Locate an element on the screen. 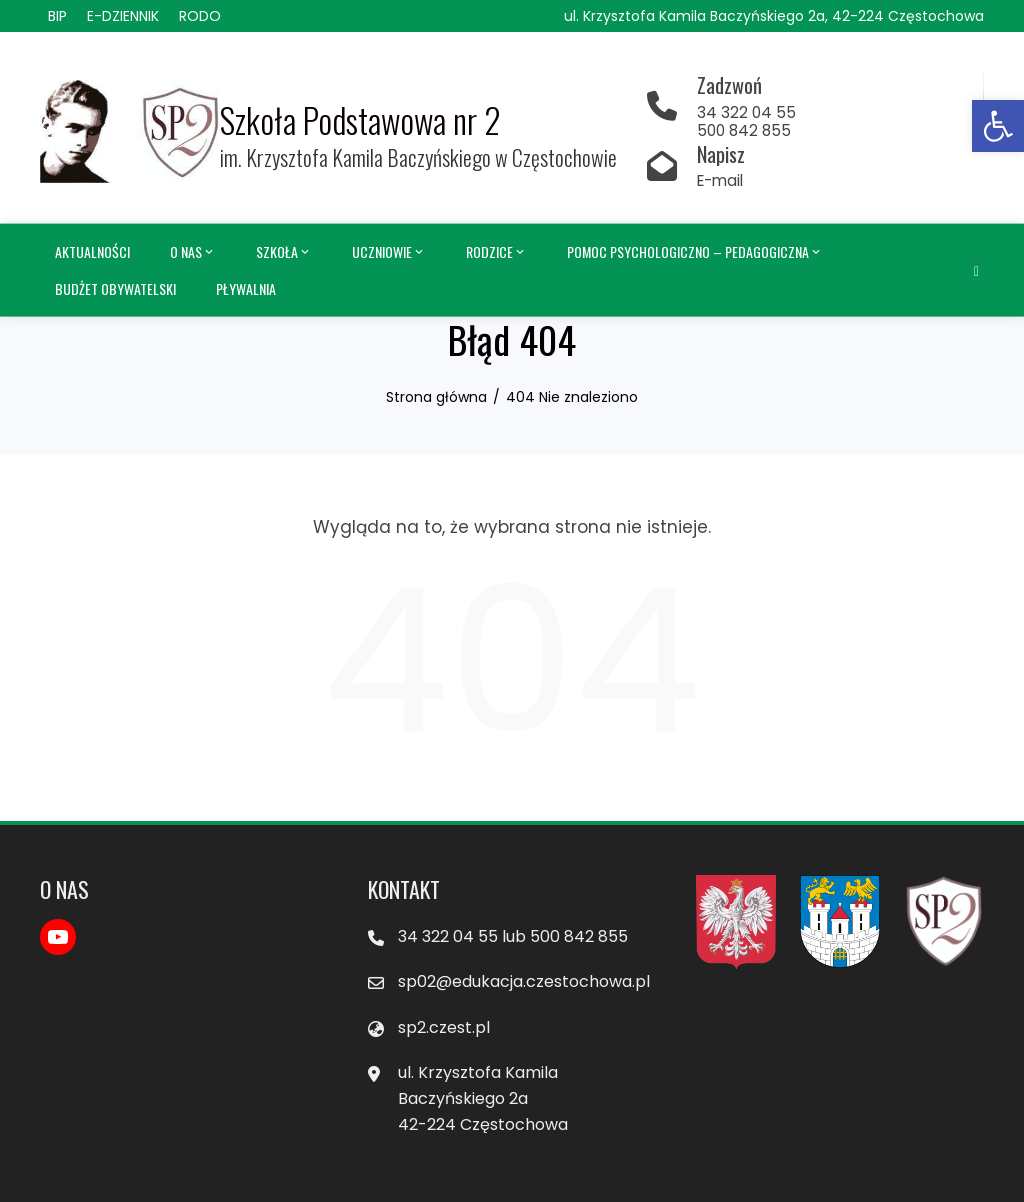  RODO is located at coordinates (200, 16).